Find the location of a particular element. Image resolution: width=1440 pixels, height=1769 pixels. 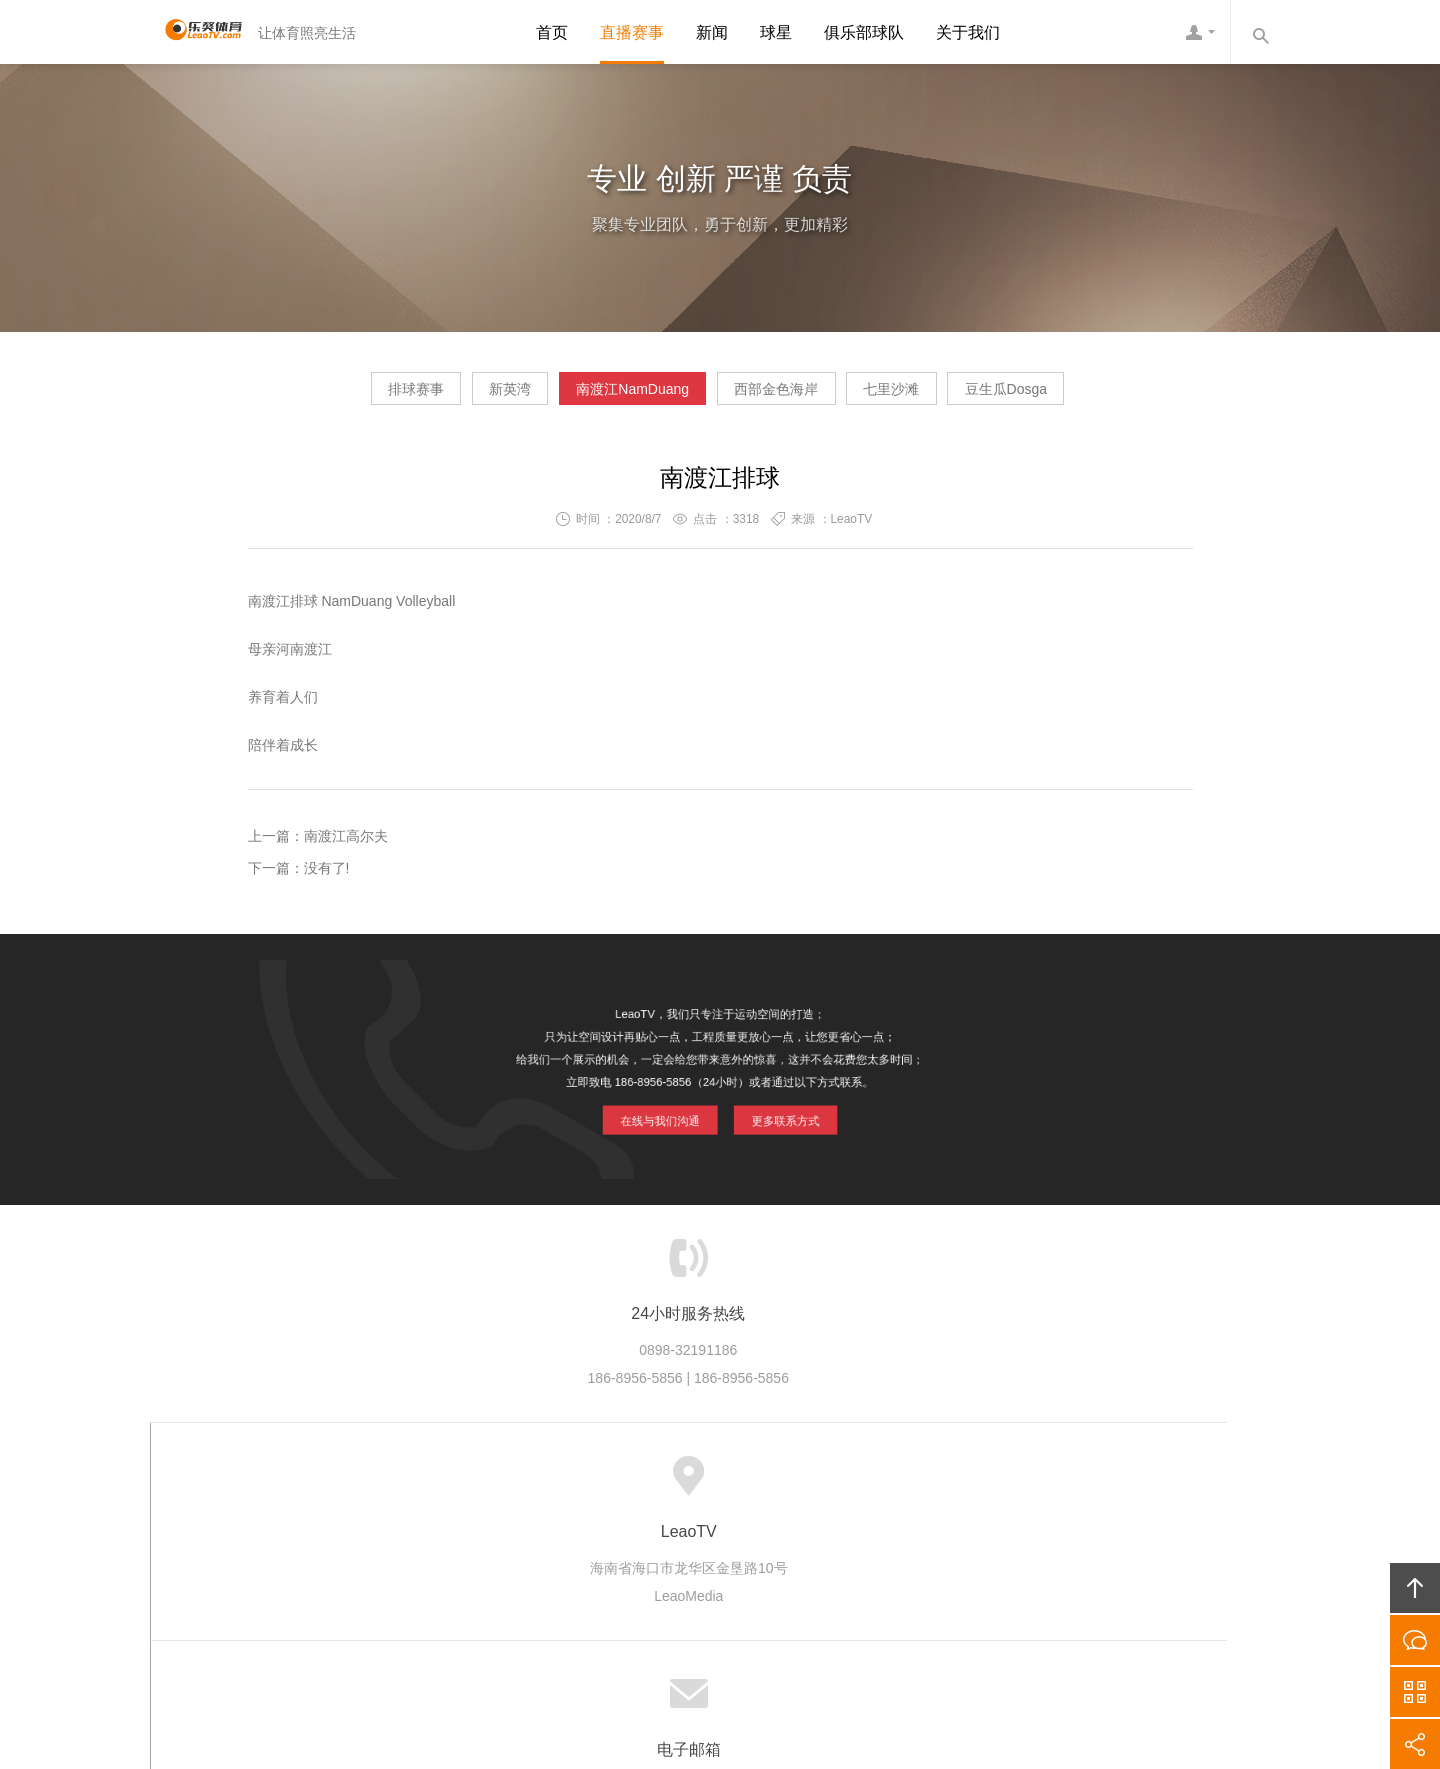

在线沟通 is located at coordinates (1415, 1640).